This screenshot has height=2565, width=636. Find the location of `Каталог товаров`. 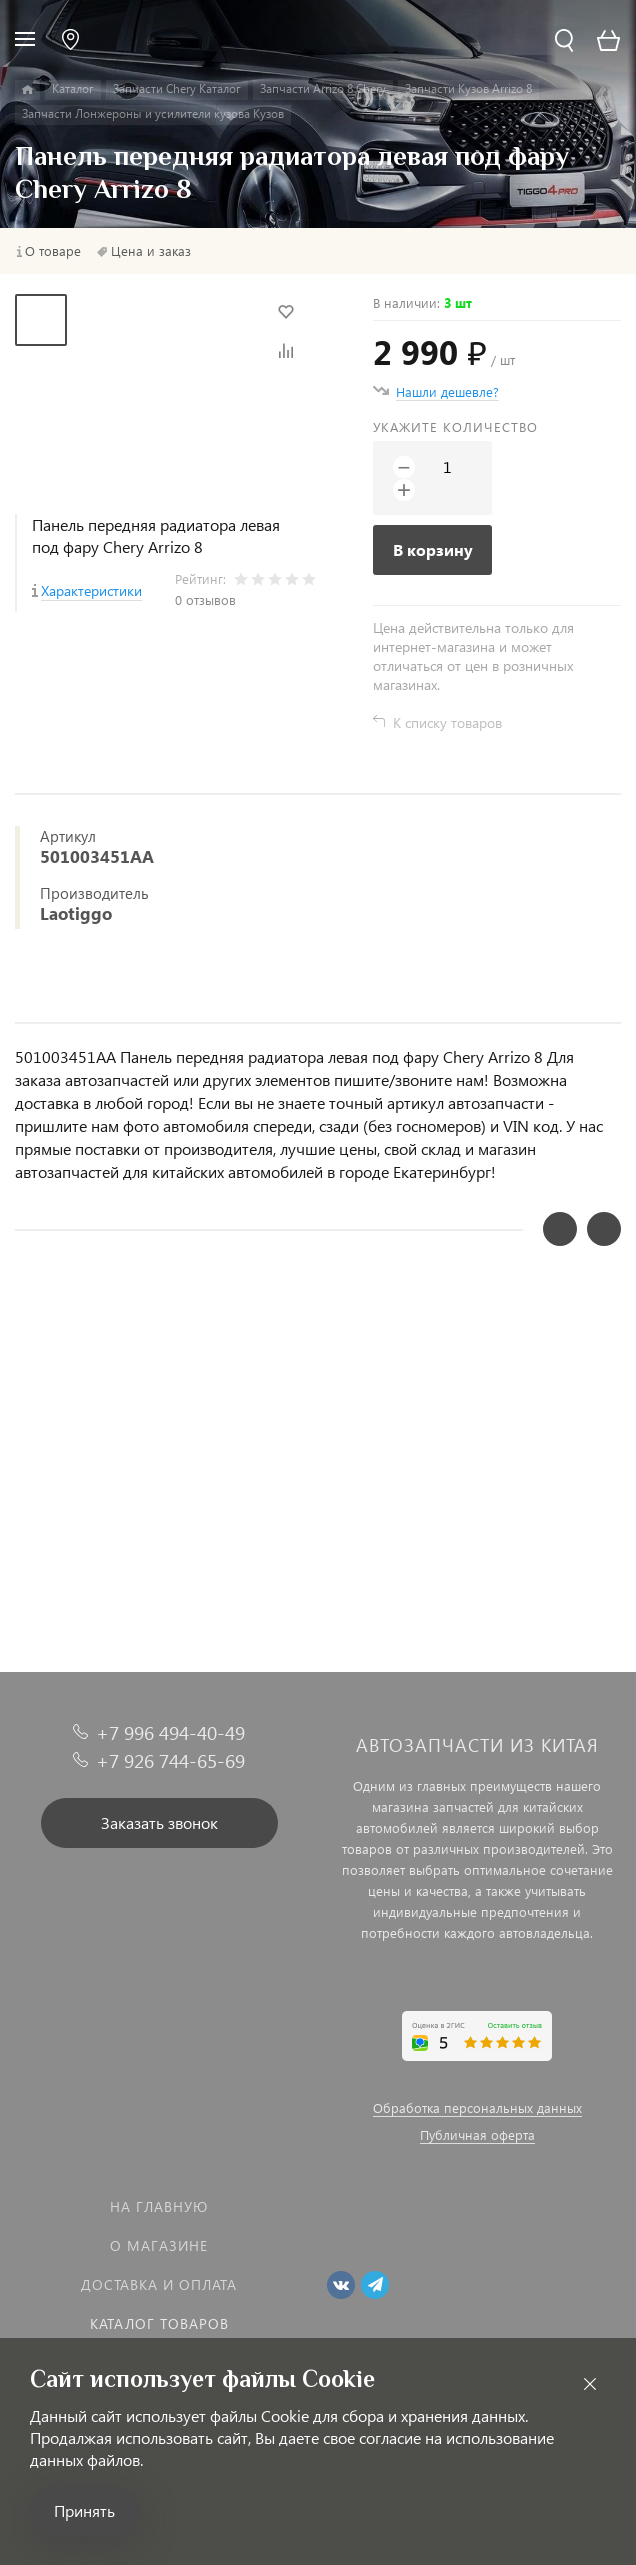

Каталог товаров is located at coordinates (159, 2323).